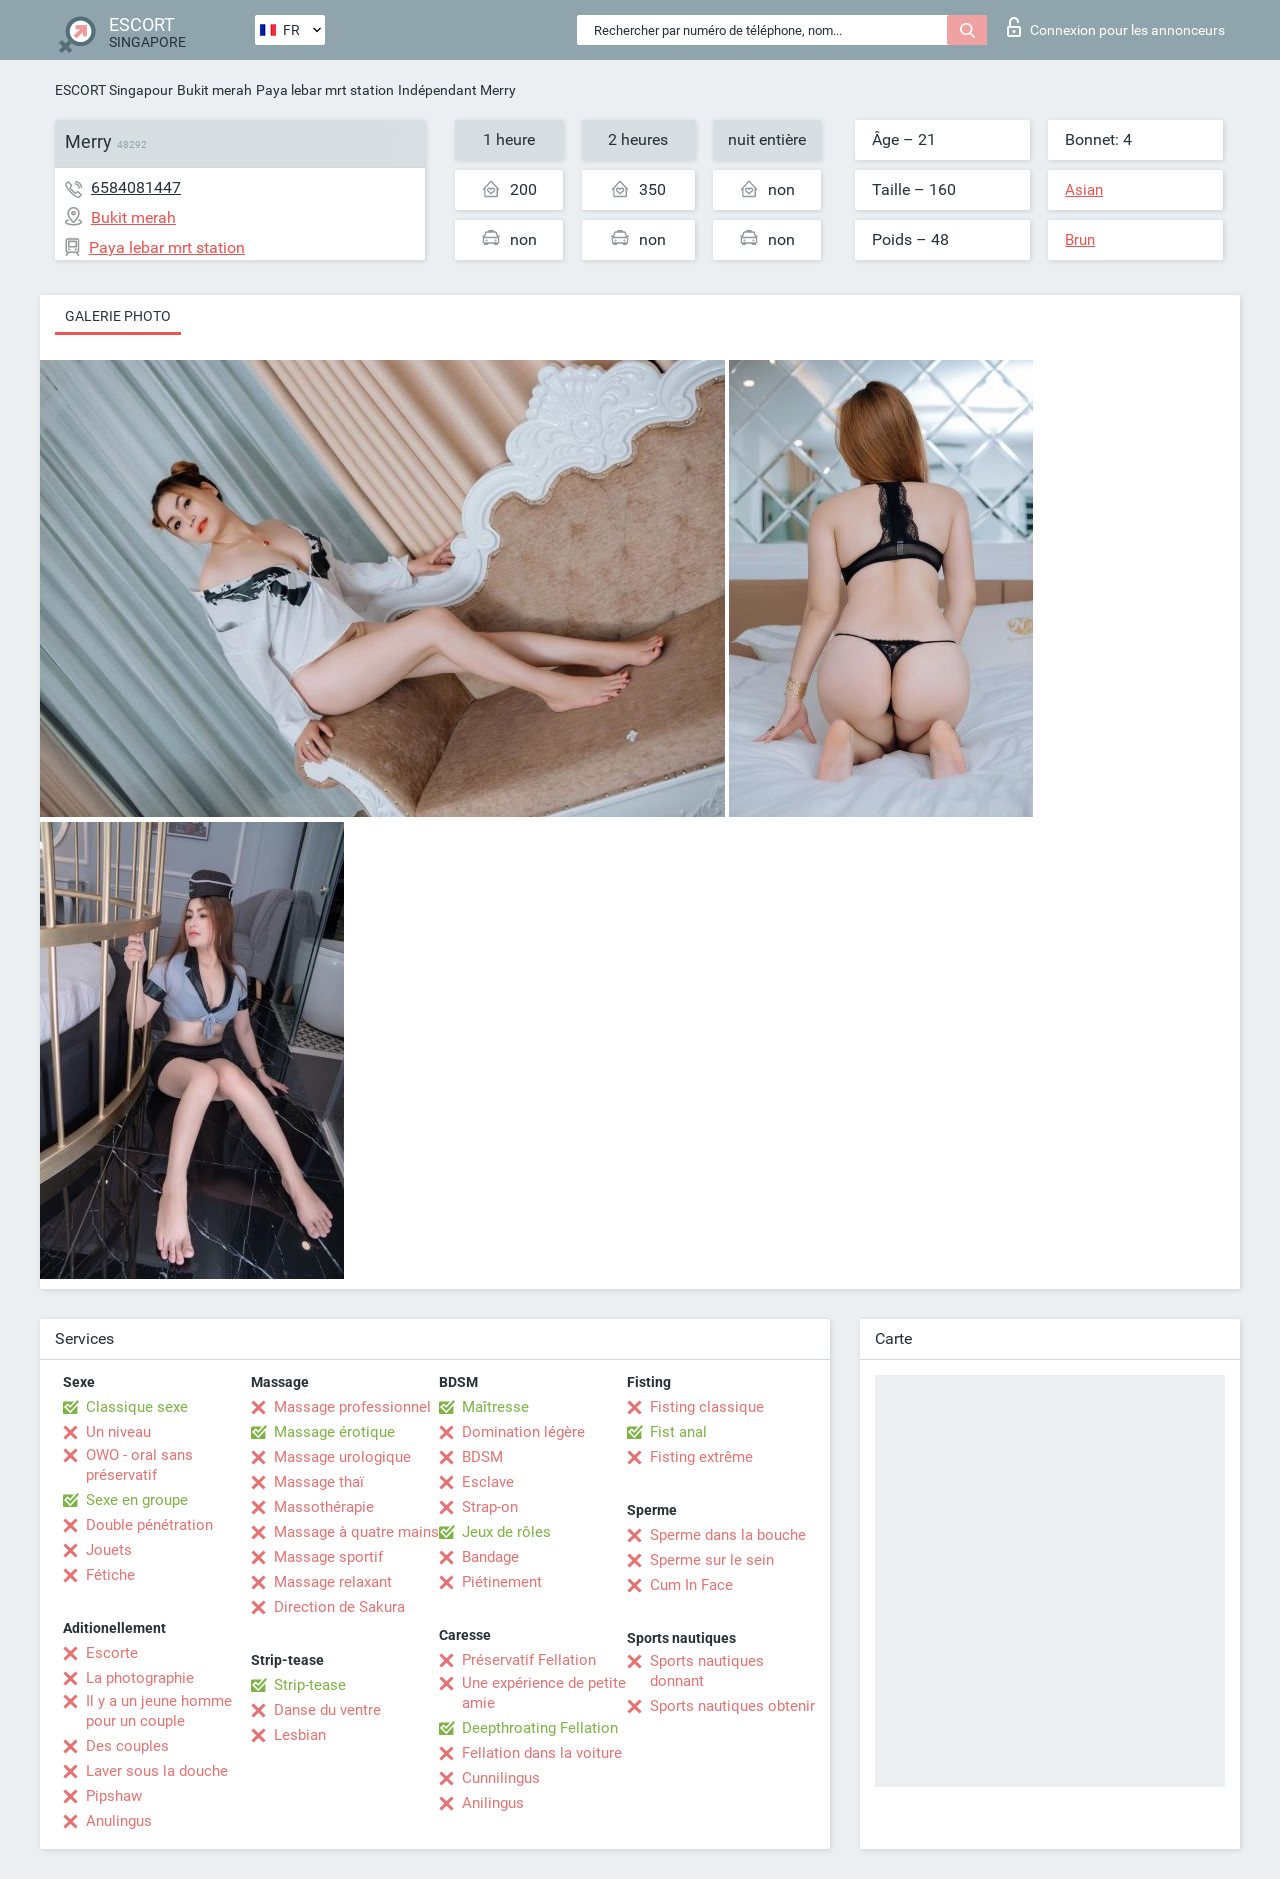 Image resolution: width=1280 pixels, height=1879 pixels. Describe the element at coordinates (1116, 27) in the screenshot. I see `Connexion` at that location.